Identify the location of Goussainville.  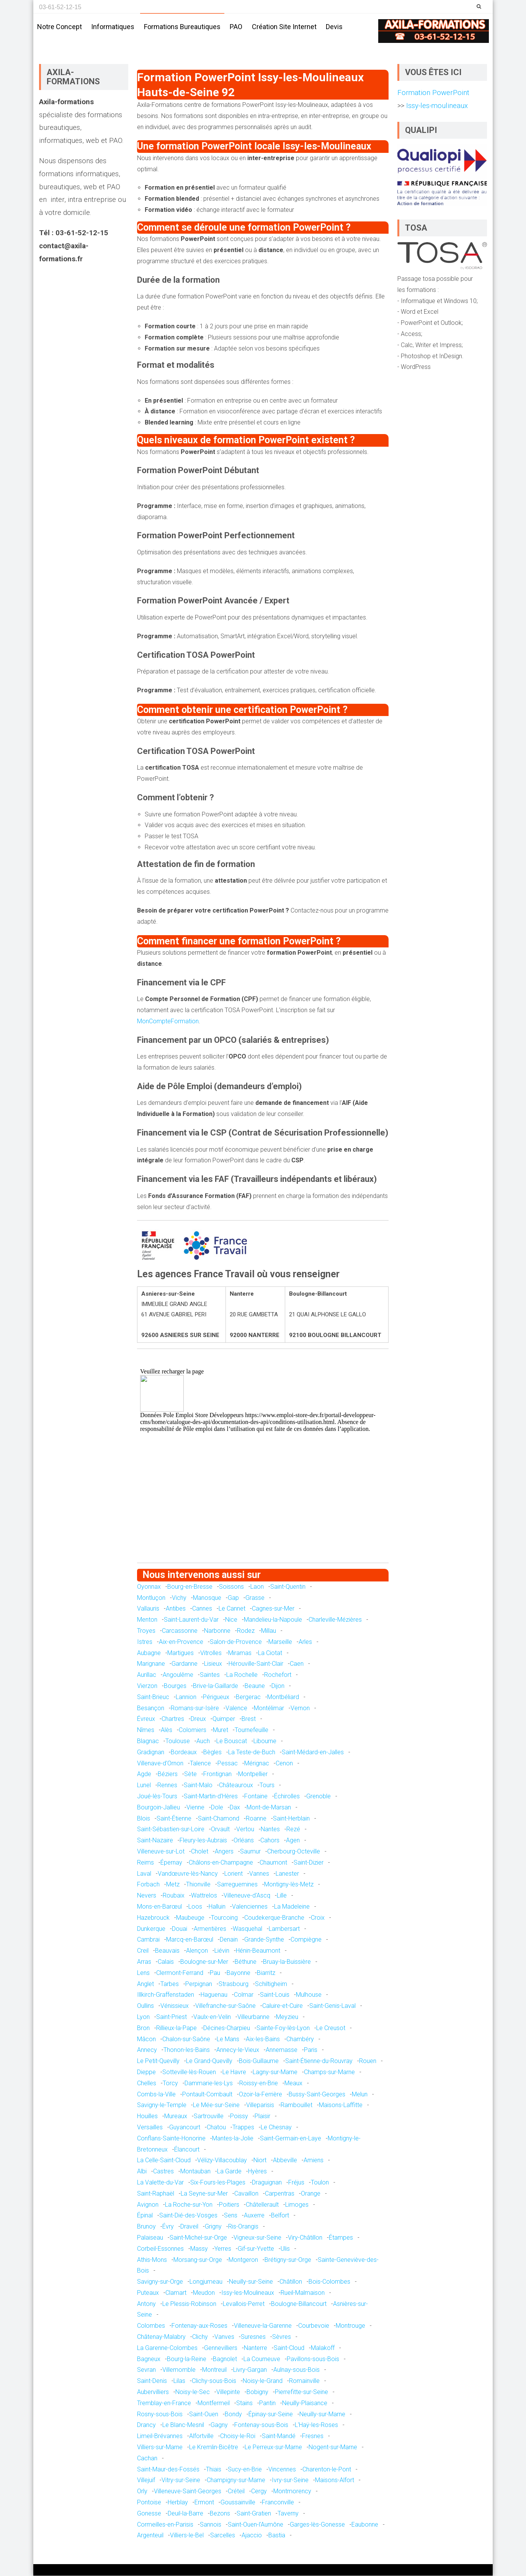
(238, 2502).